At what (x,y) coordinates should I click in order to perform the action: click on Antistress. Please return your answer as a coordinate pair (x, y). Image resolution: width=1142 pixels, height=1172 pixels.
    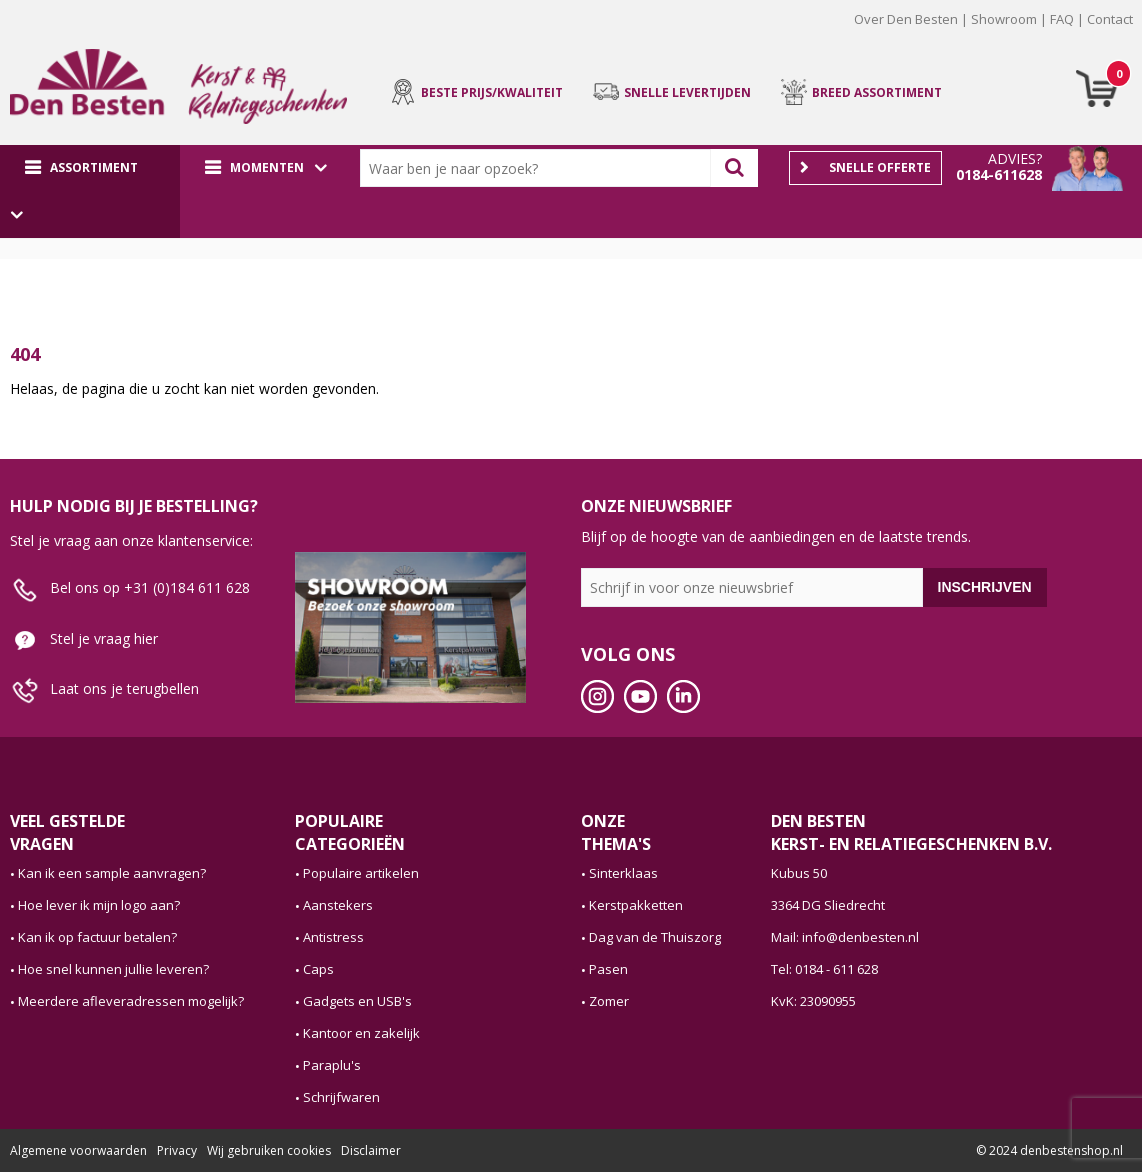
    Looking at the image, I should click on (333, 937).